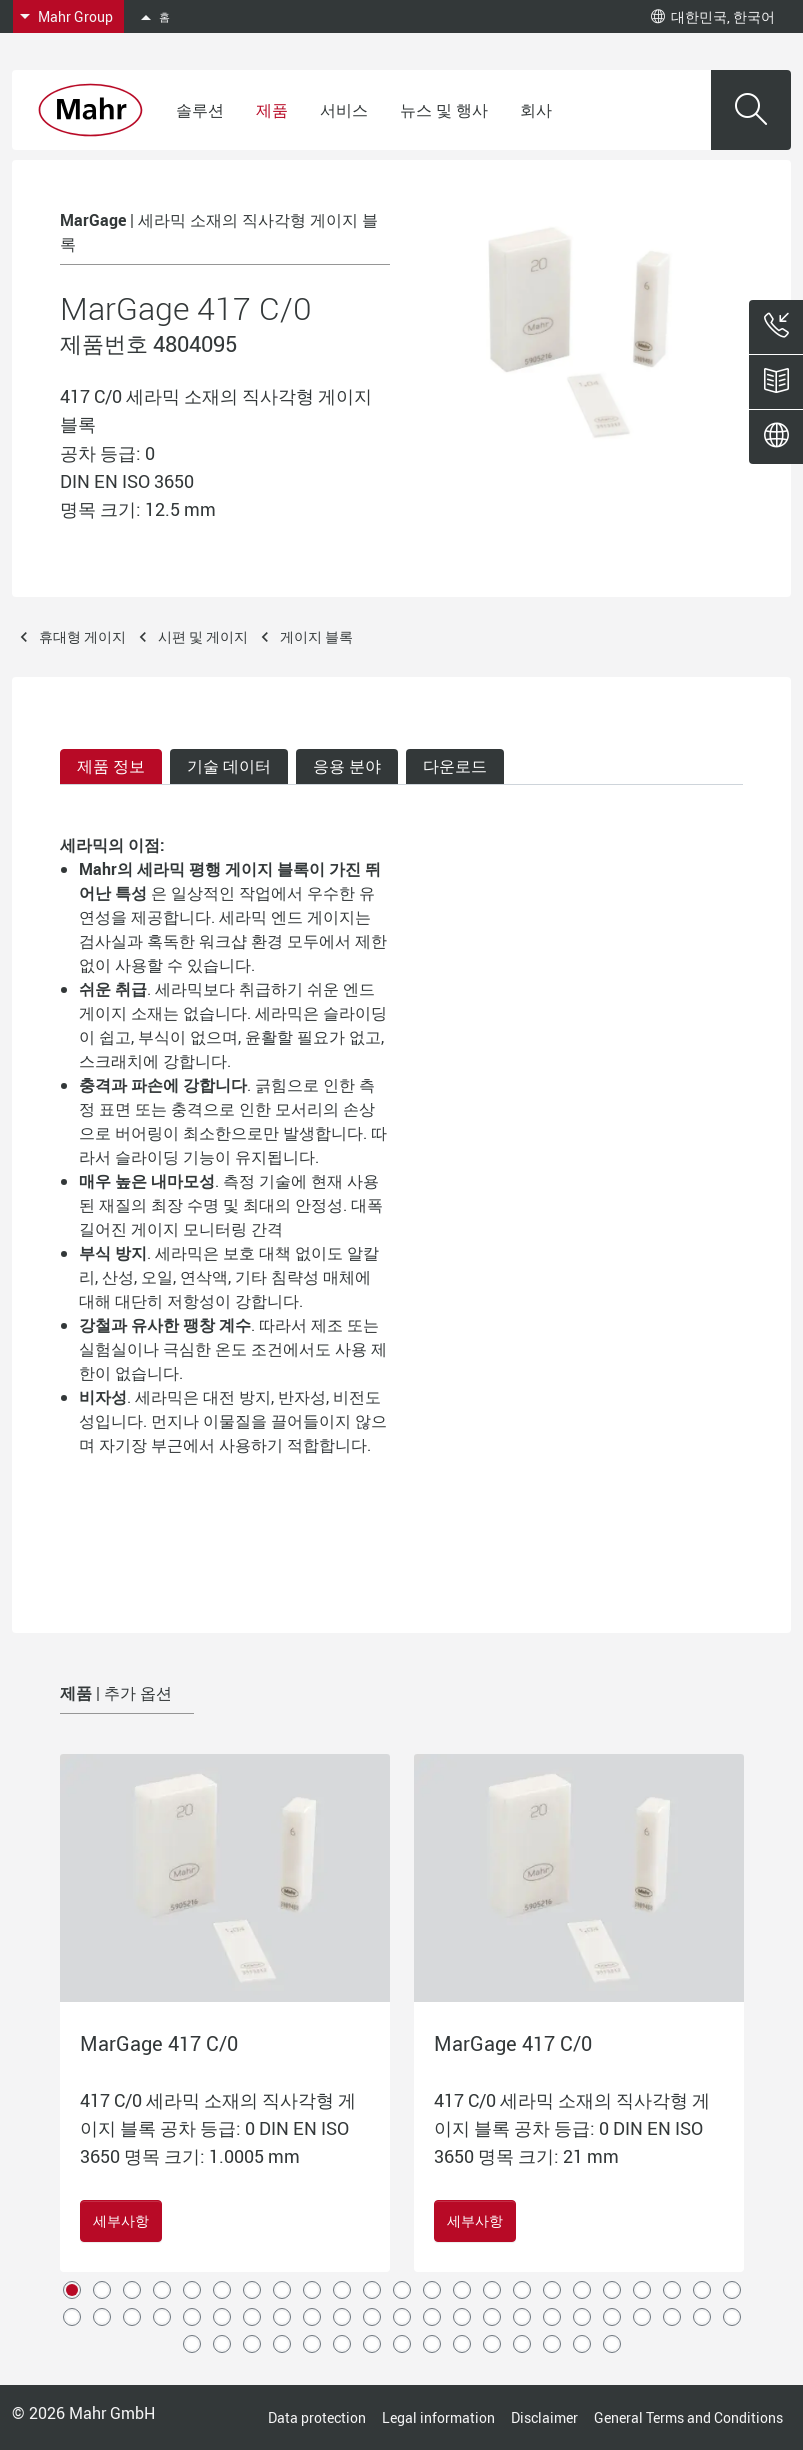 Image resolution: width=803 pixels, height=2450 pixels. What do you see at coordinates (342, 2344) in the screenshot?
I see `52` at bounding box center [342, 2344].